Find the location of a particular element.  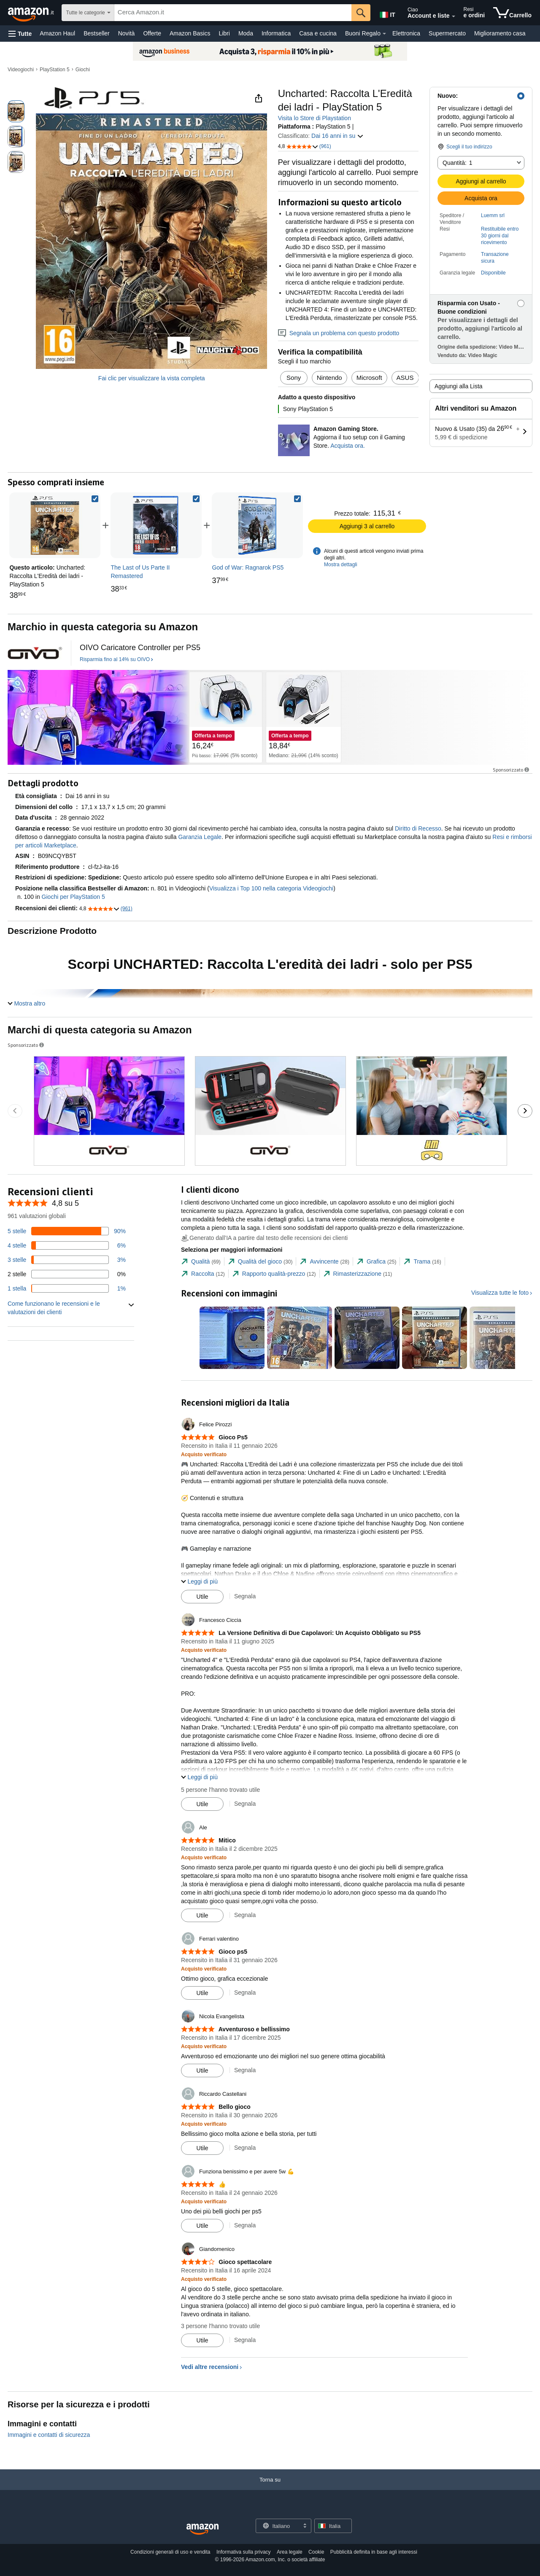

[button] is located at coordinates (20, 33).